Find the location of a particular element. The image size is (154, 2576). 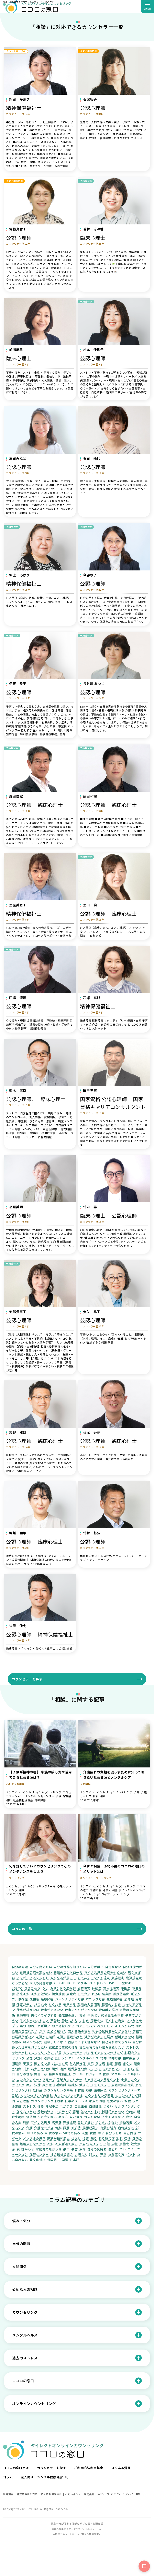

メンタルヘルス is located at coordinates (87, 2058).